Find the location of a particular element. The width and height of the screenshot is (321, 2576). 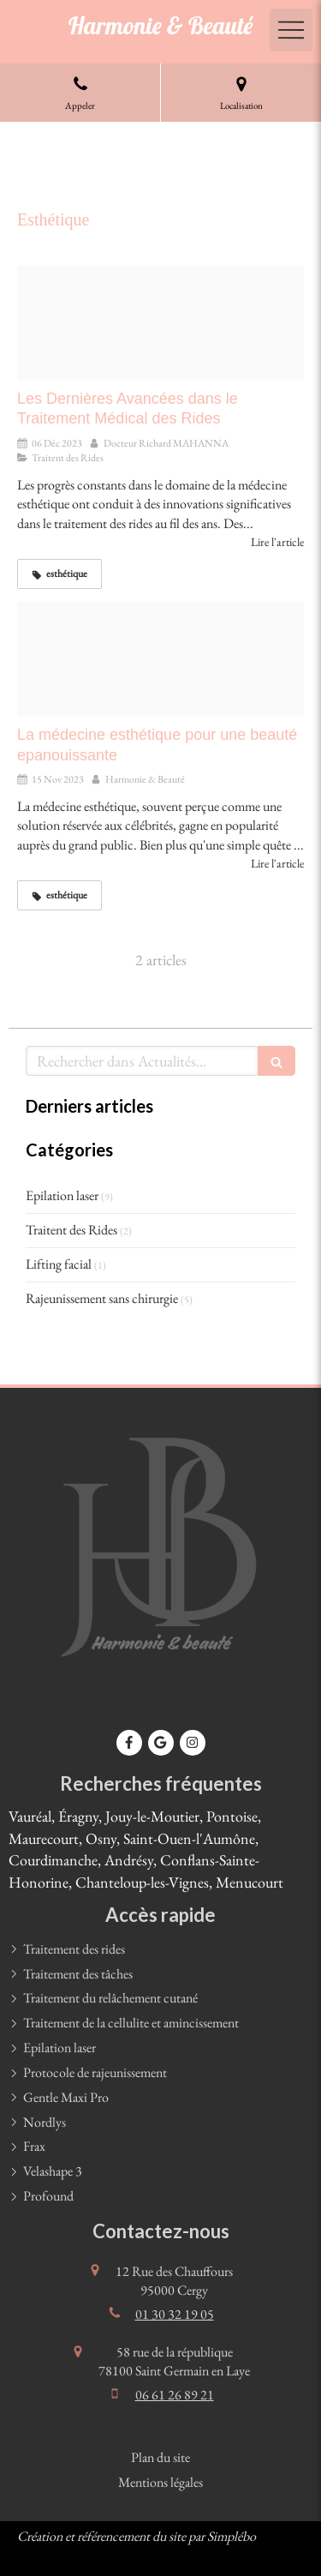

01 30 32 19 05 is located at coordinates (174, 2314).